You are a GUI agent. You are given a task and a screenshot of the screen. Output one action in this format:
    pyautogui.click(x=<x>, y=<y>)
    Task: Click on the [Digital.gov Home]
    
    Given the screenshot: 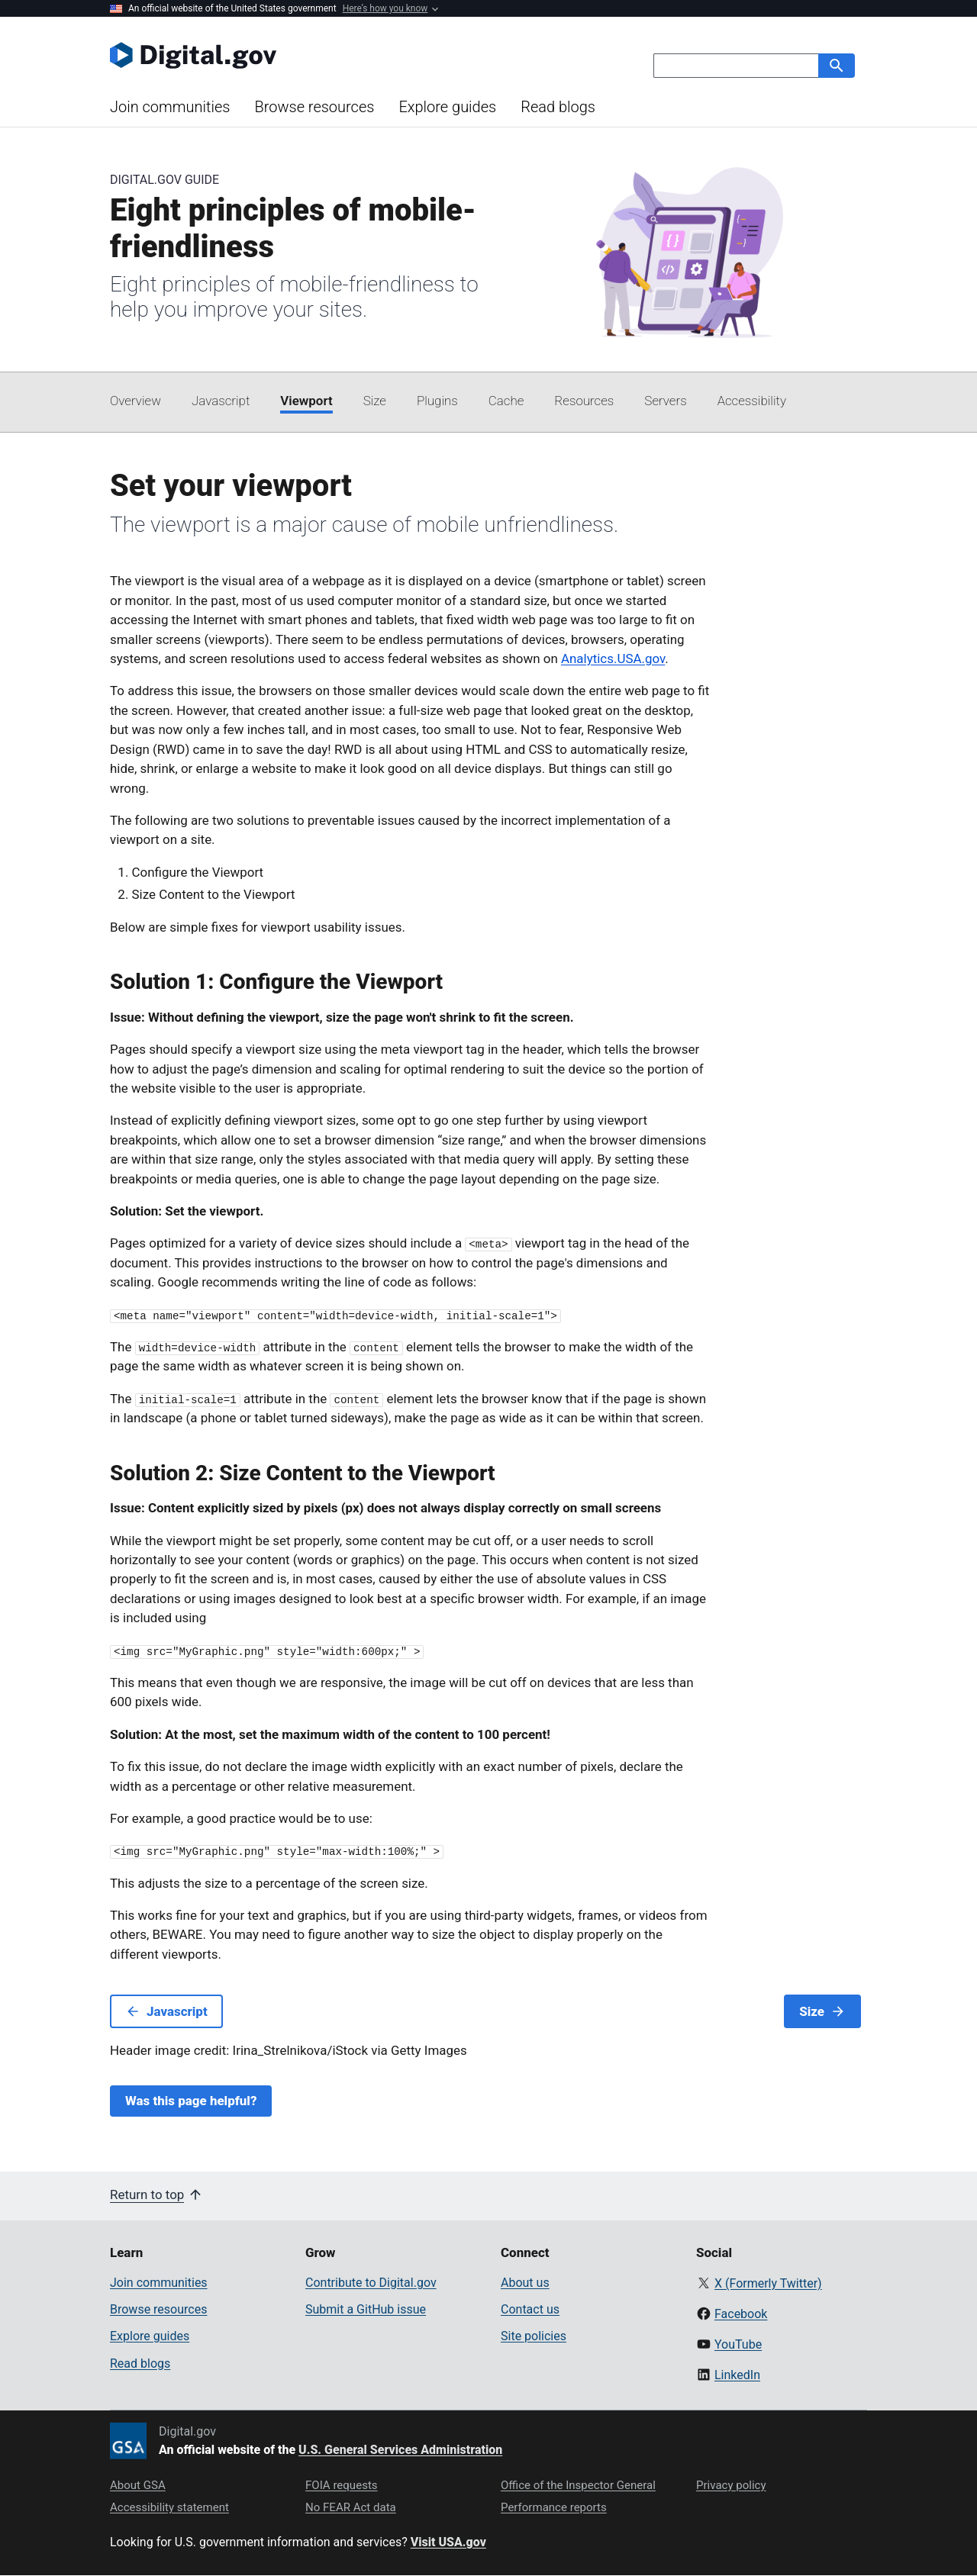 What is the action you would take?
    pyautogui.click(x=299, y=55)
    